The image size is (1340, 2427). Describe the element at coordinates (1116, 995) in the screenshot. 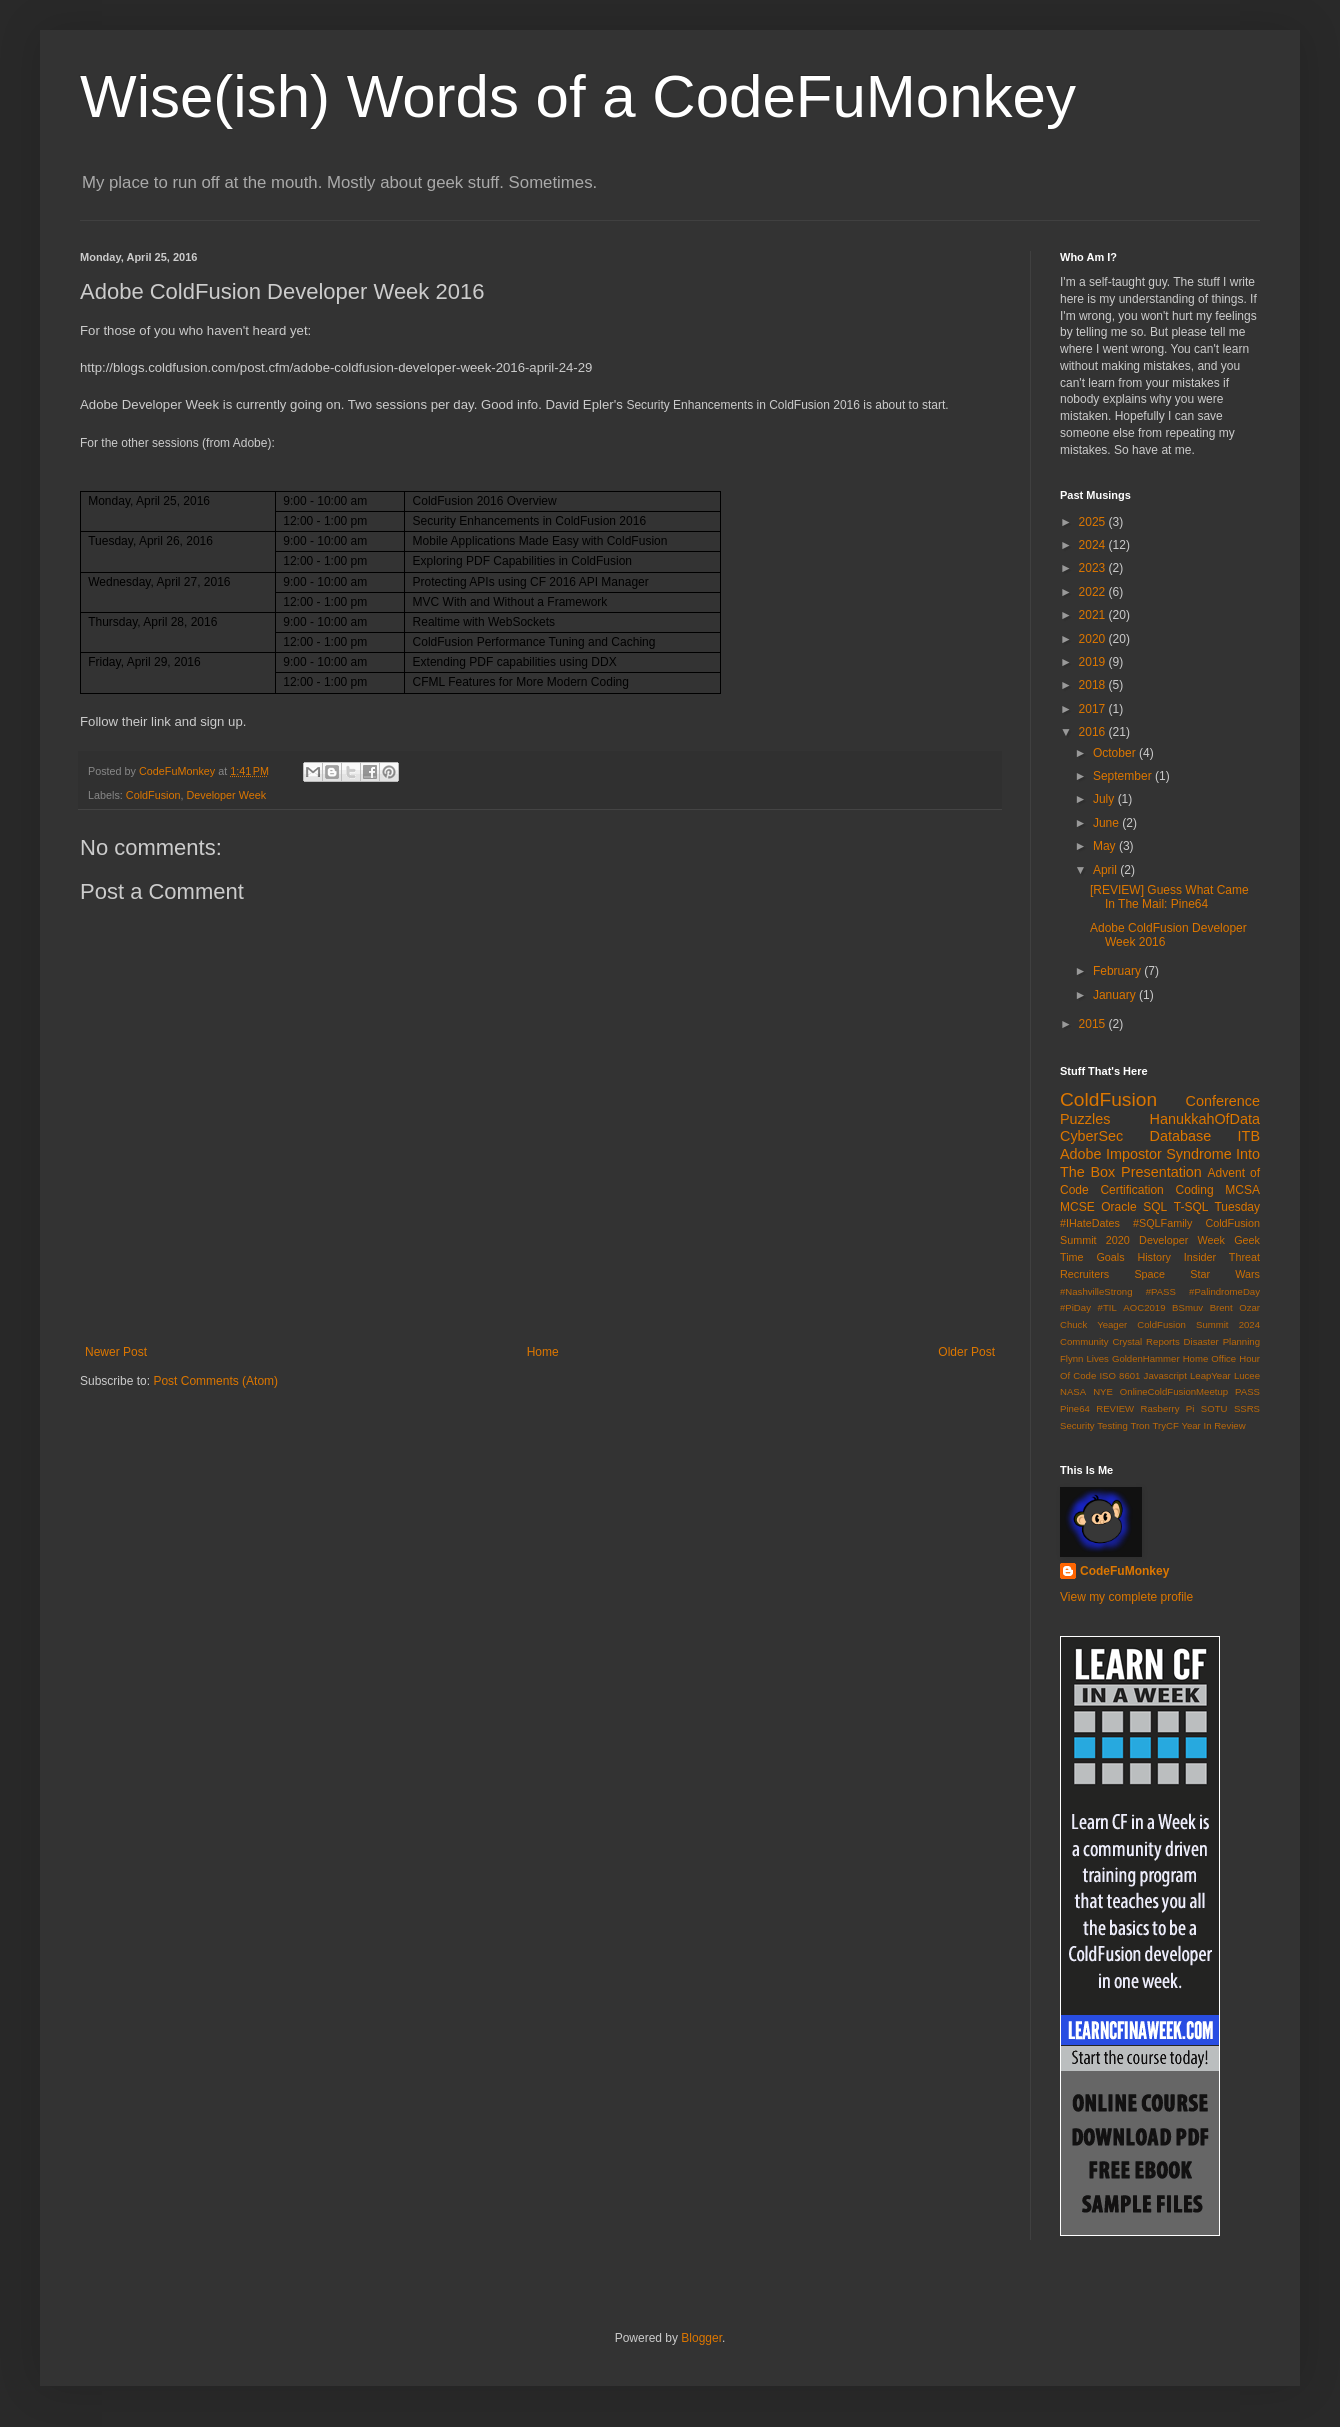

I see `January` at that location.